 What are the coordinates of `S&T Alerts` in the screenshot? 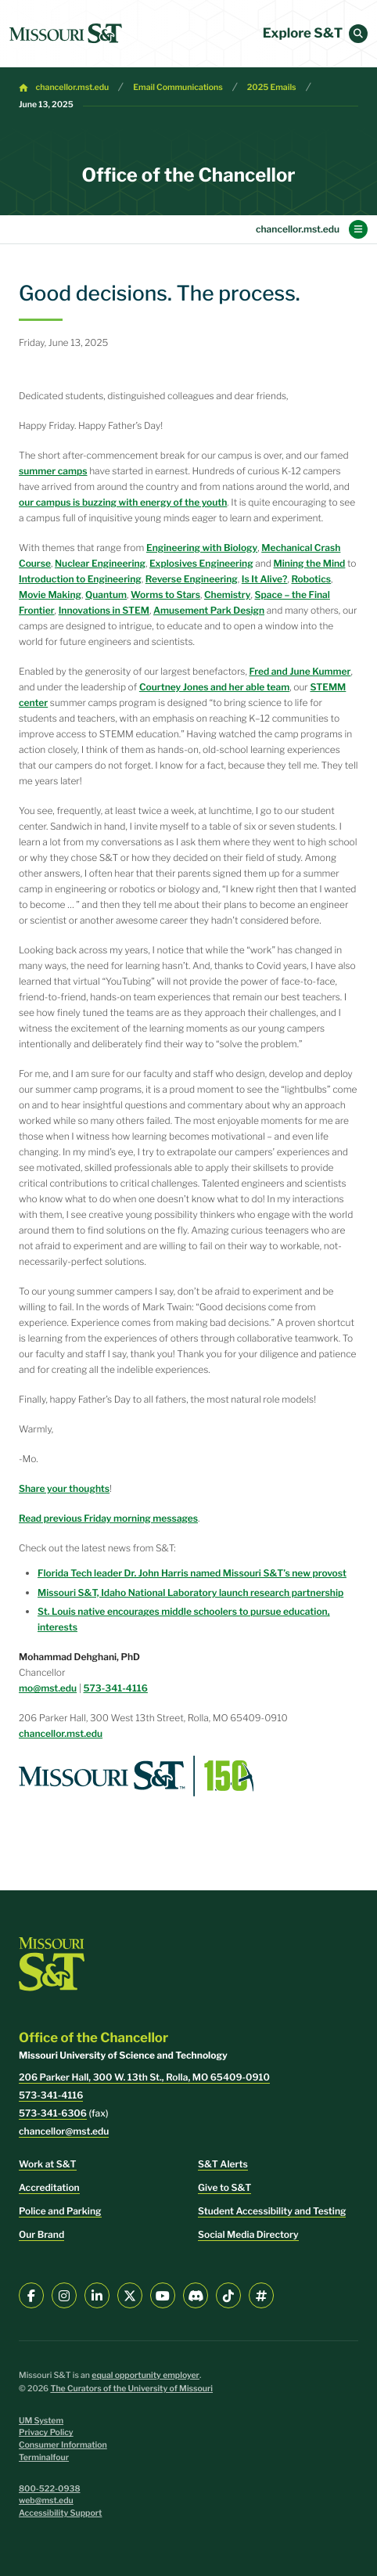 It's located at (223, 2164).